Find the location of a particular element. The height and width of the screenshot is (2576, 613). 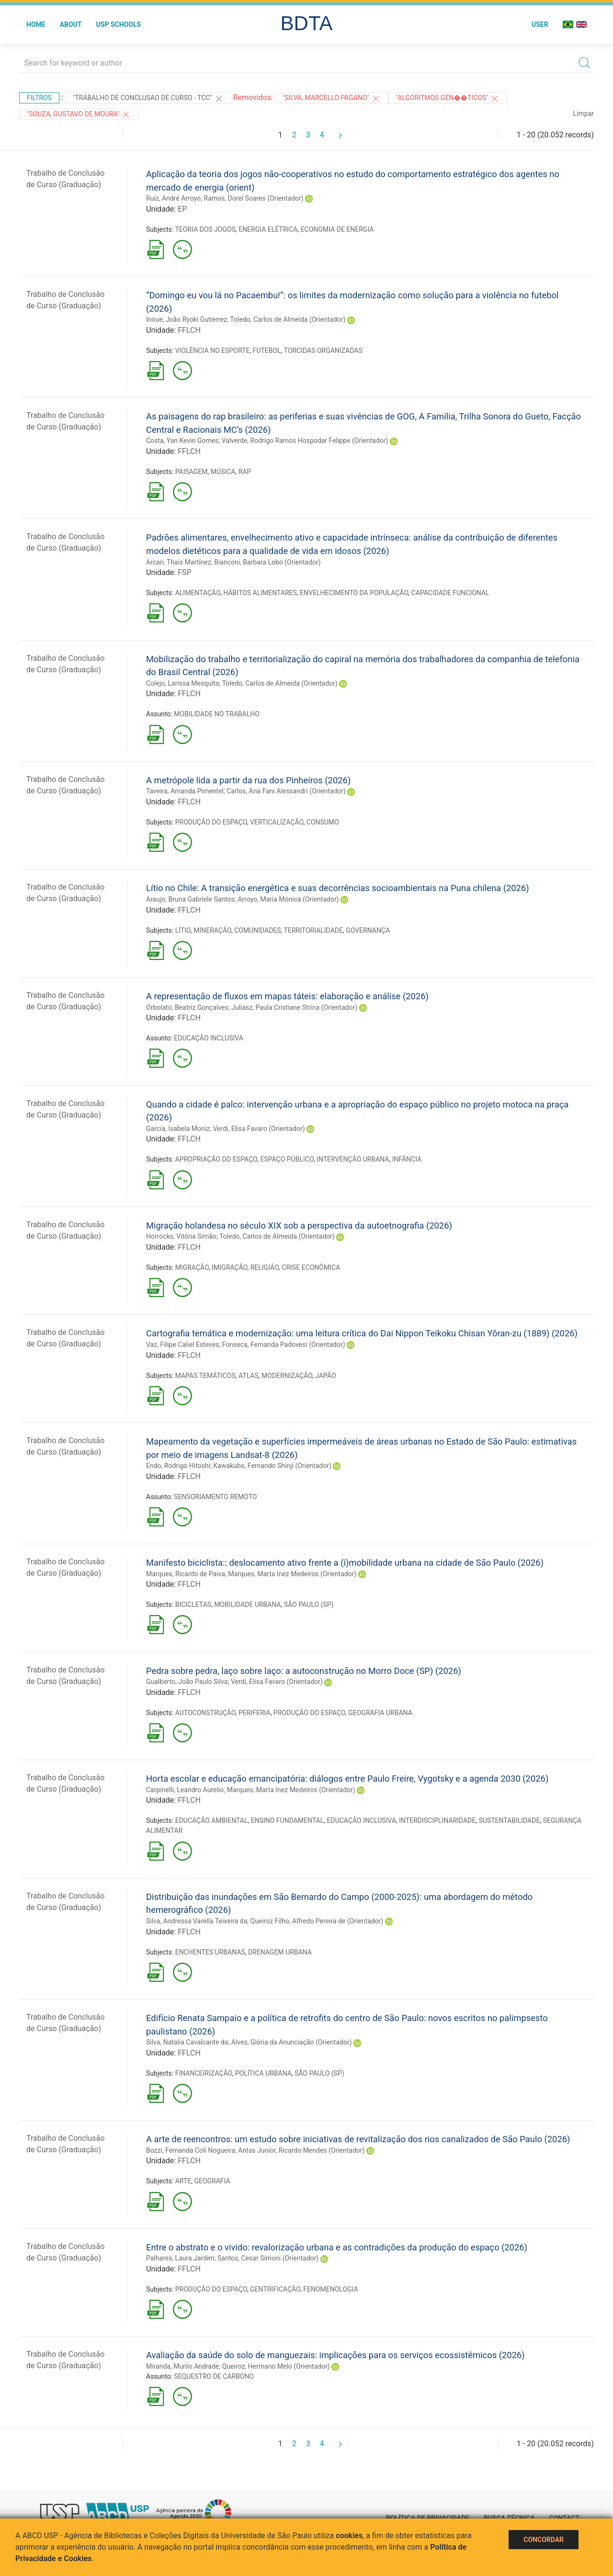

Concordar is located at coordinates (543, 2539).